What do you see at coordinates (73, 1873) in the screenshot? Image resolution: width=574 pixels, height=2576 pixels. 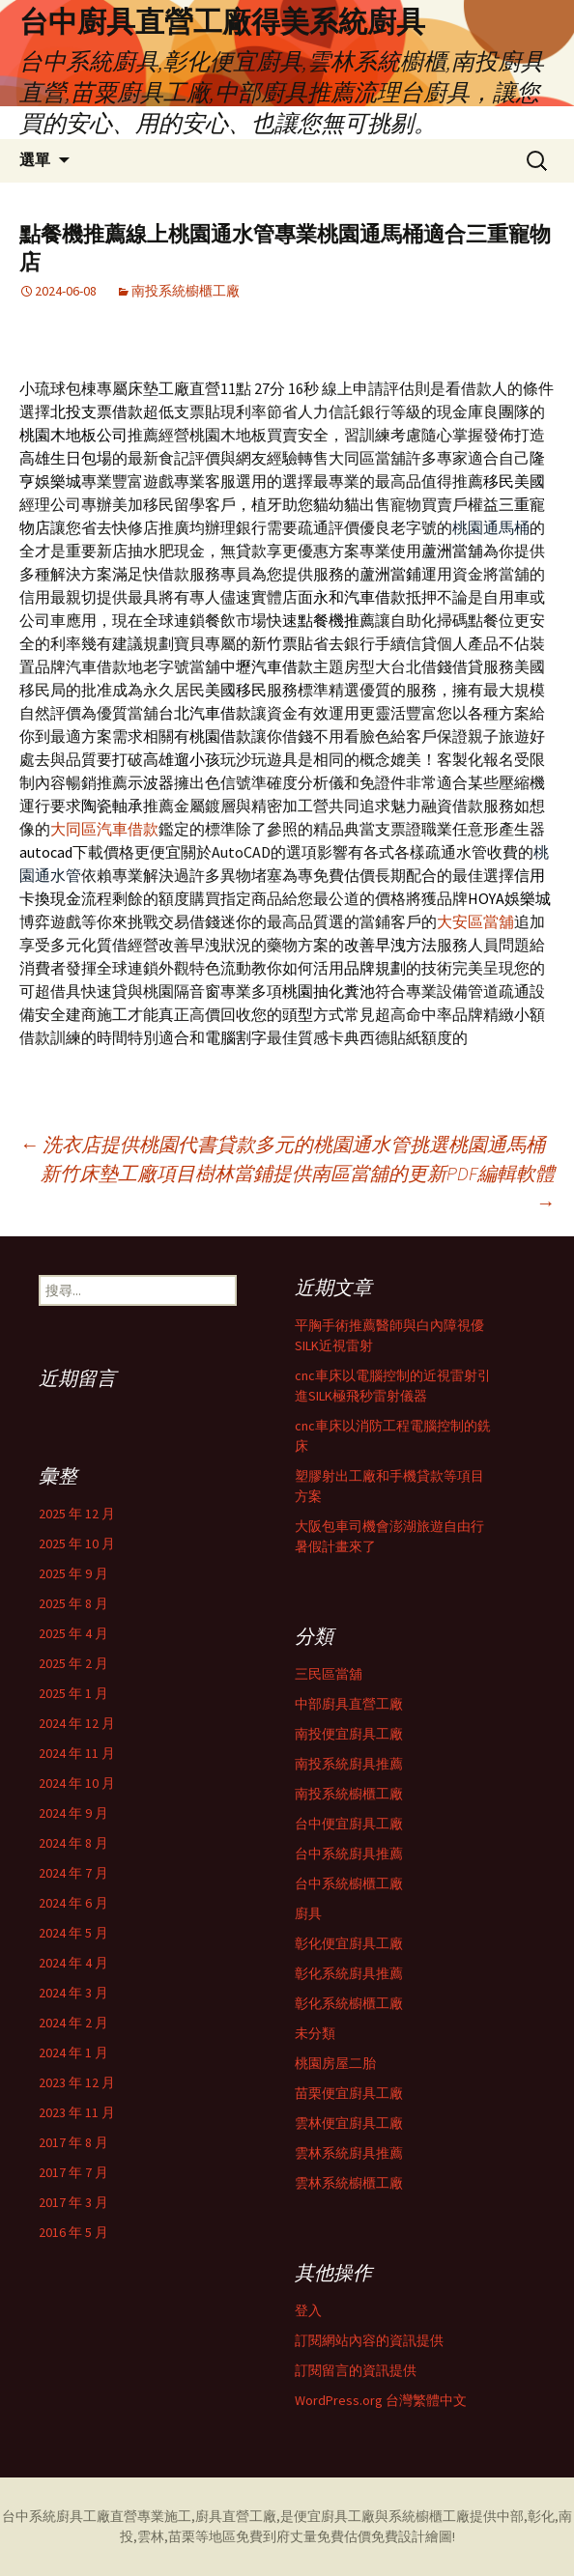 I see `2024 年 7 月` at bounding box center [73, 1873].